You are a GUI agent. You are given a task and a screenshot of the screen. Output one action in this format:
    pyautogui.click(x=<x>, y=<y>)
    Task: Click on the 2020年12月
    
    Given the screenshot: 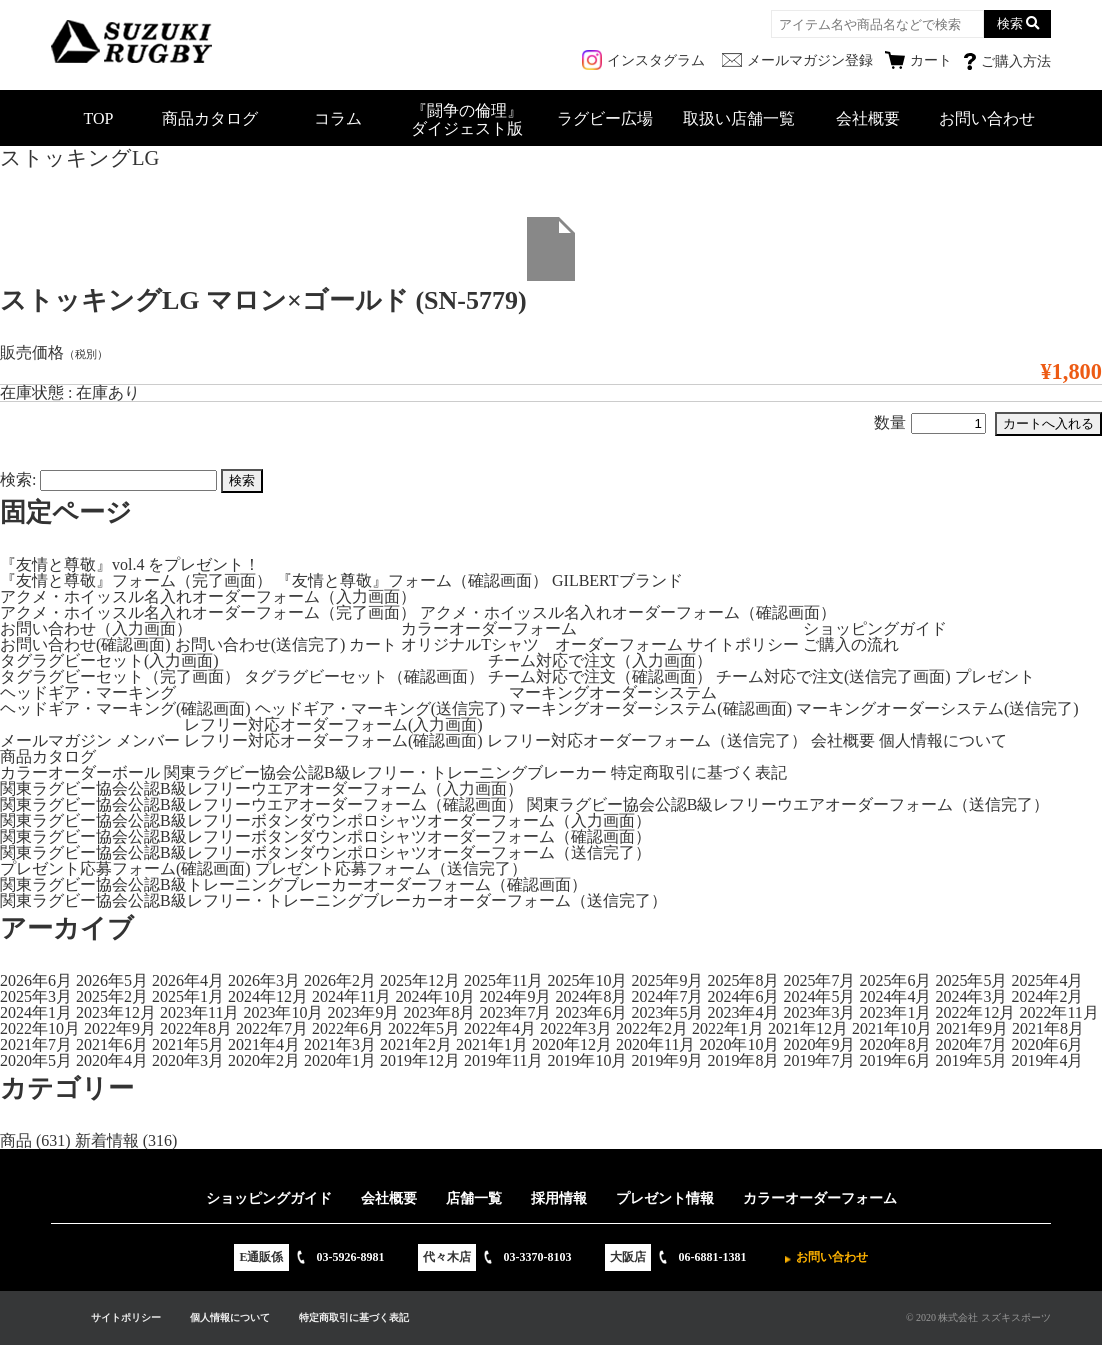 What is the action you would take?
    pyautogui.click(x=572, y=1044)
    